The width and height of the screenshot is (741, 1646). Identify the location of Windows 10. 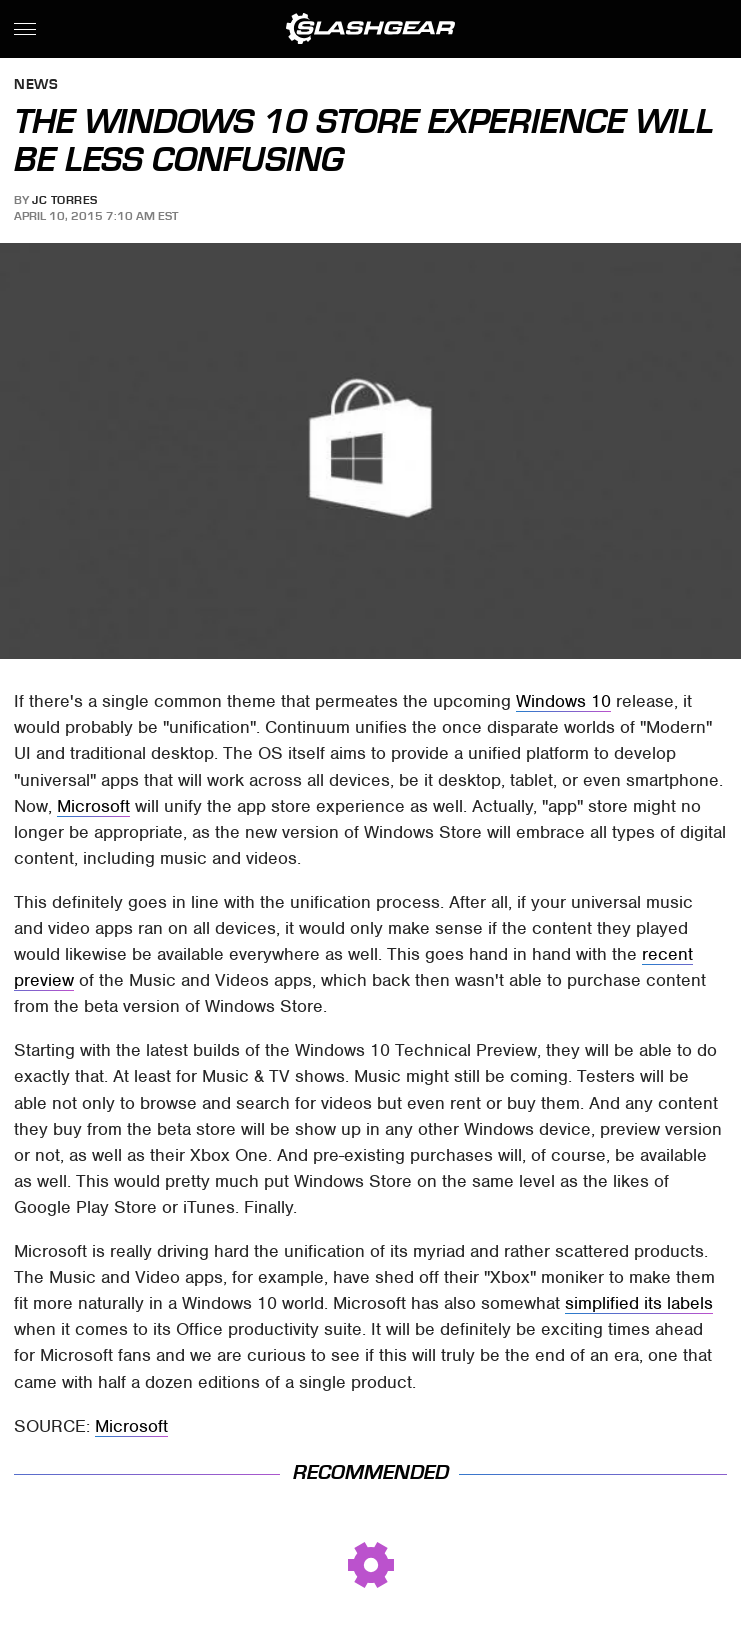
(563, 701).